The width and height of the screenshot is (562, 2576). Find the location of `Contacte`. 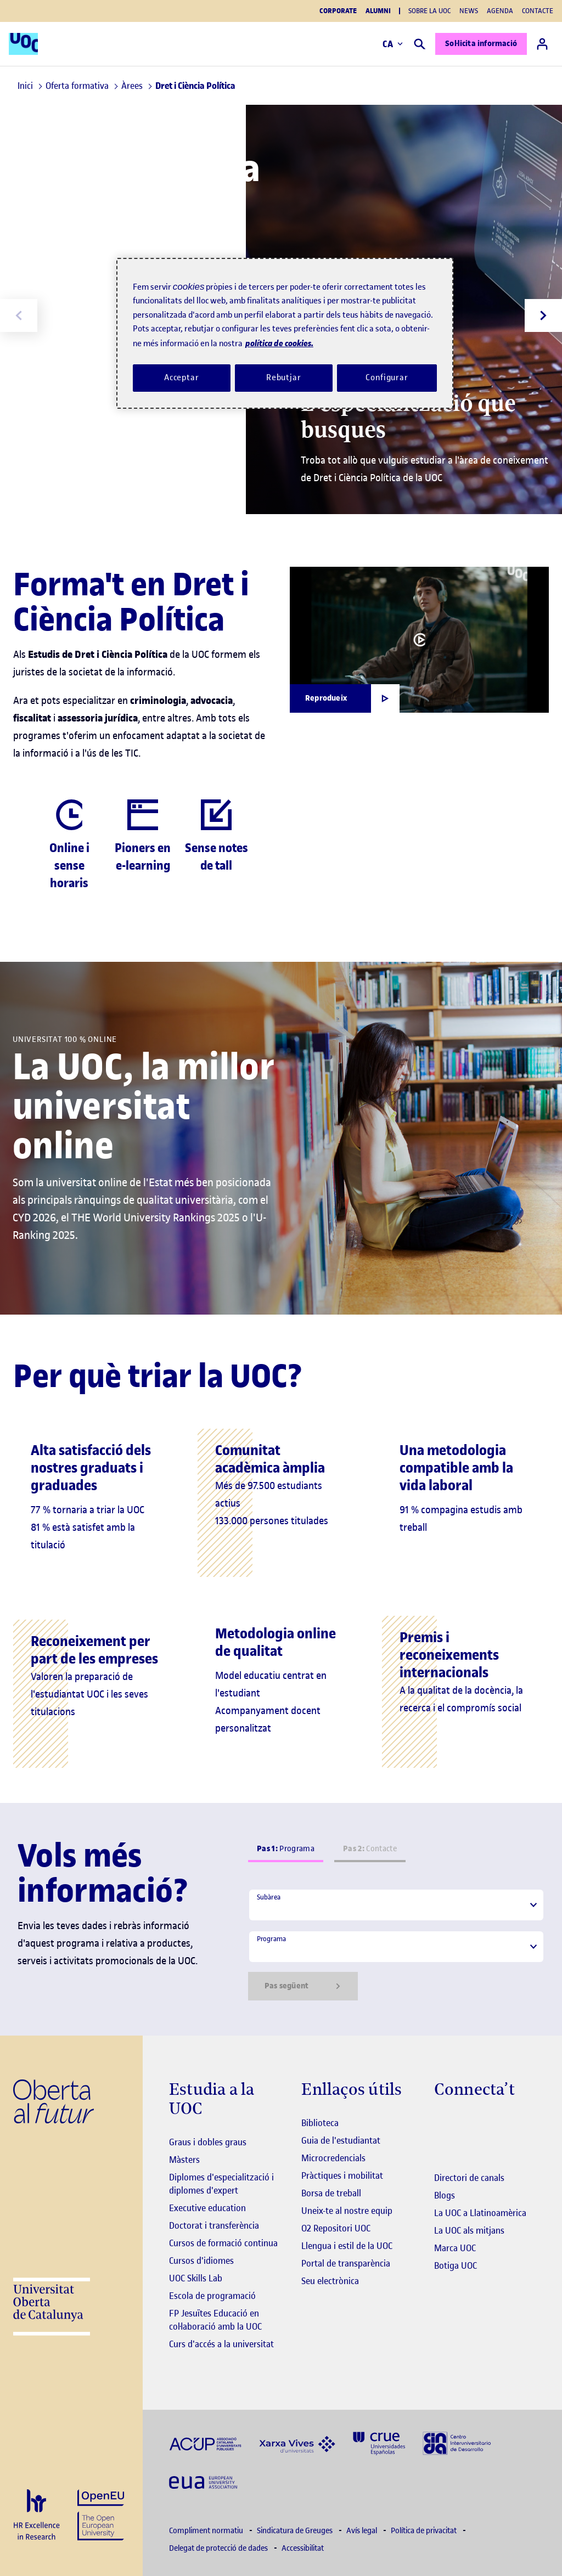

Contacte is located at coordinates (537, 10).